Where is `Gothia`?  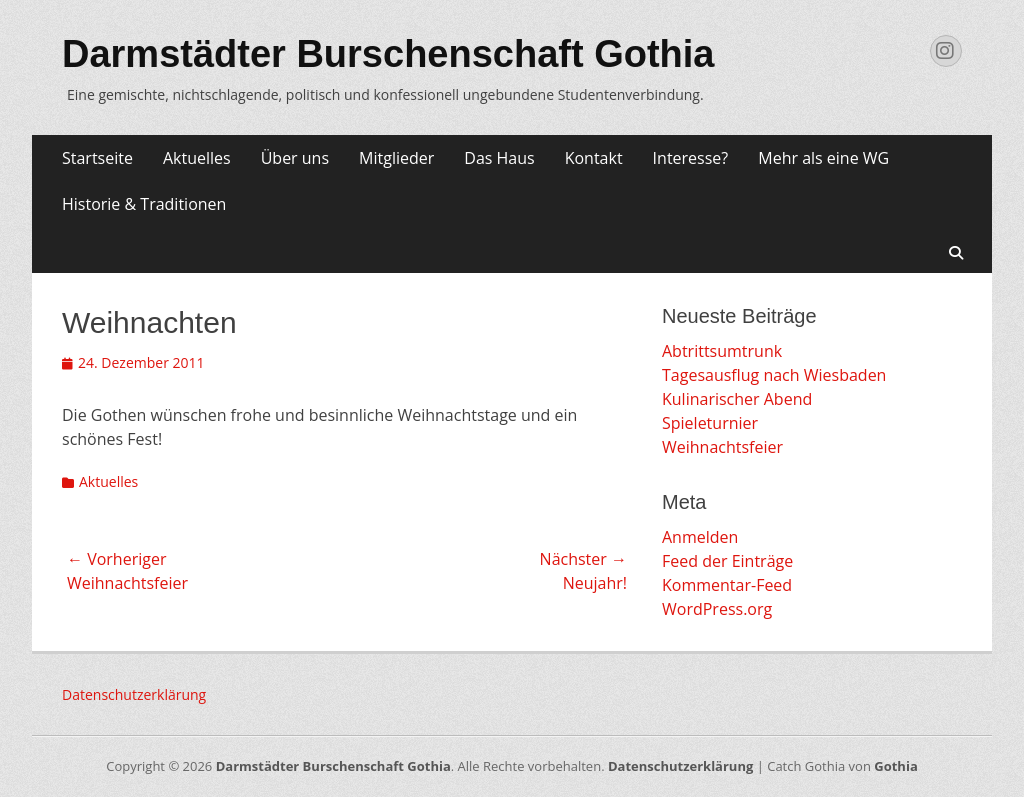
Gothia is located at coordinates (895, 766).